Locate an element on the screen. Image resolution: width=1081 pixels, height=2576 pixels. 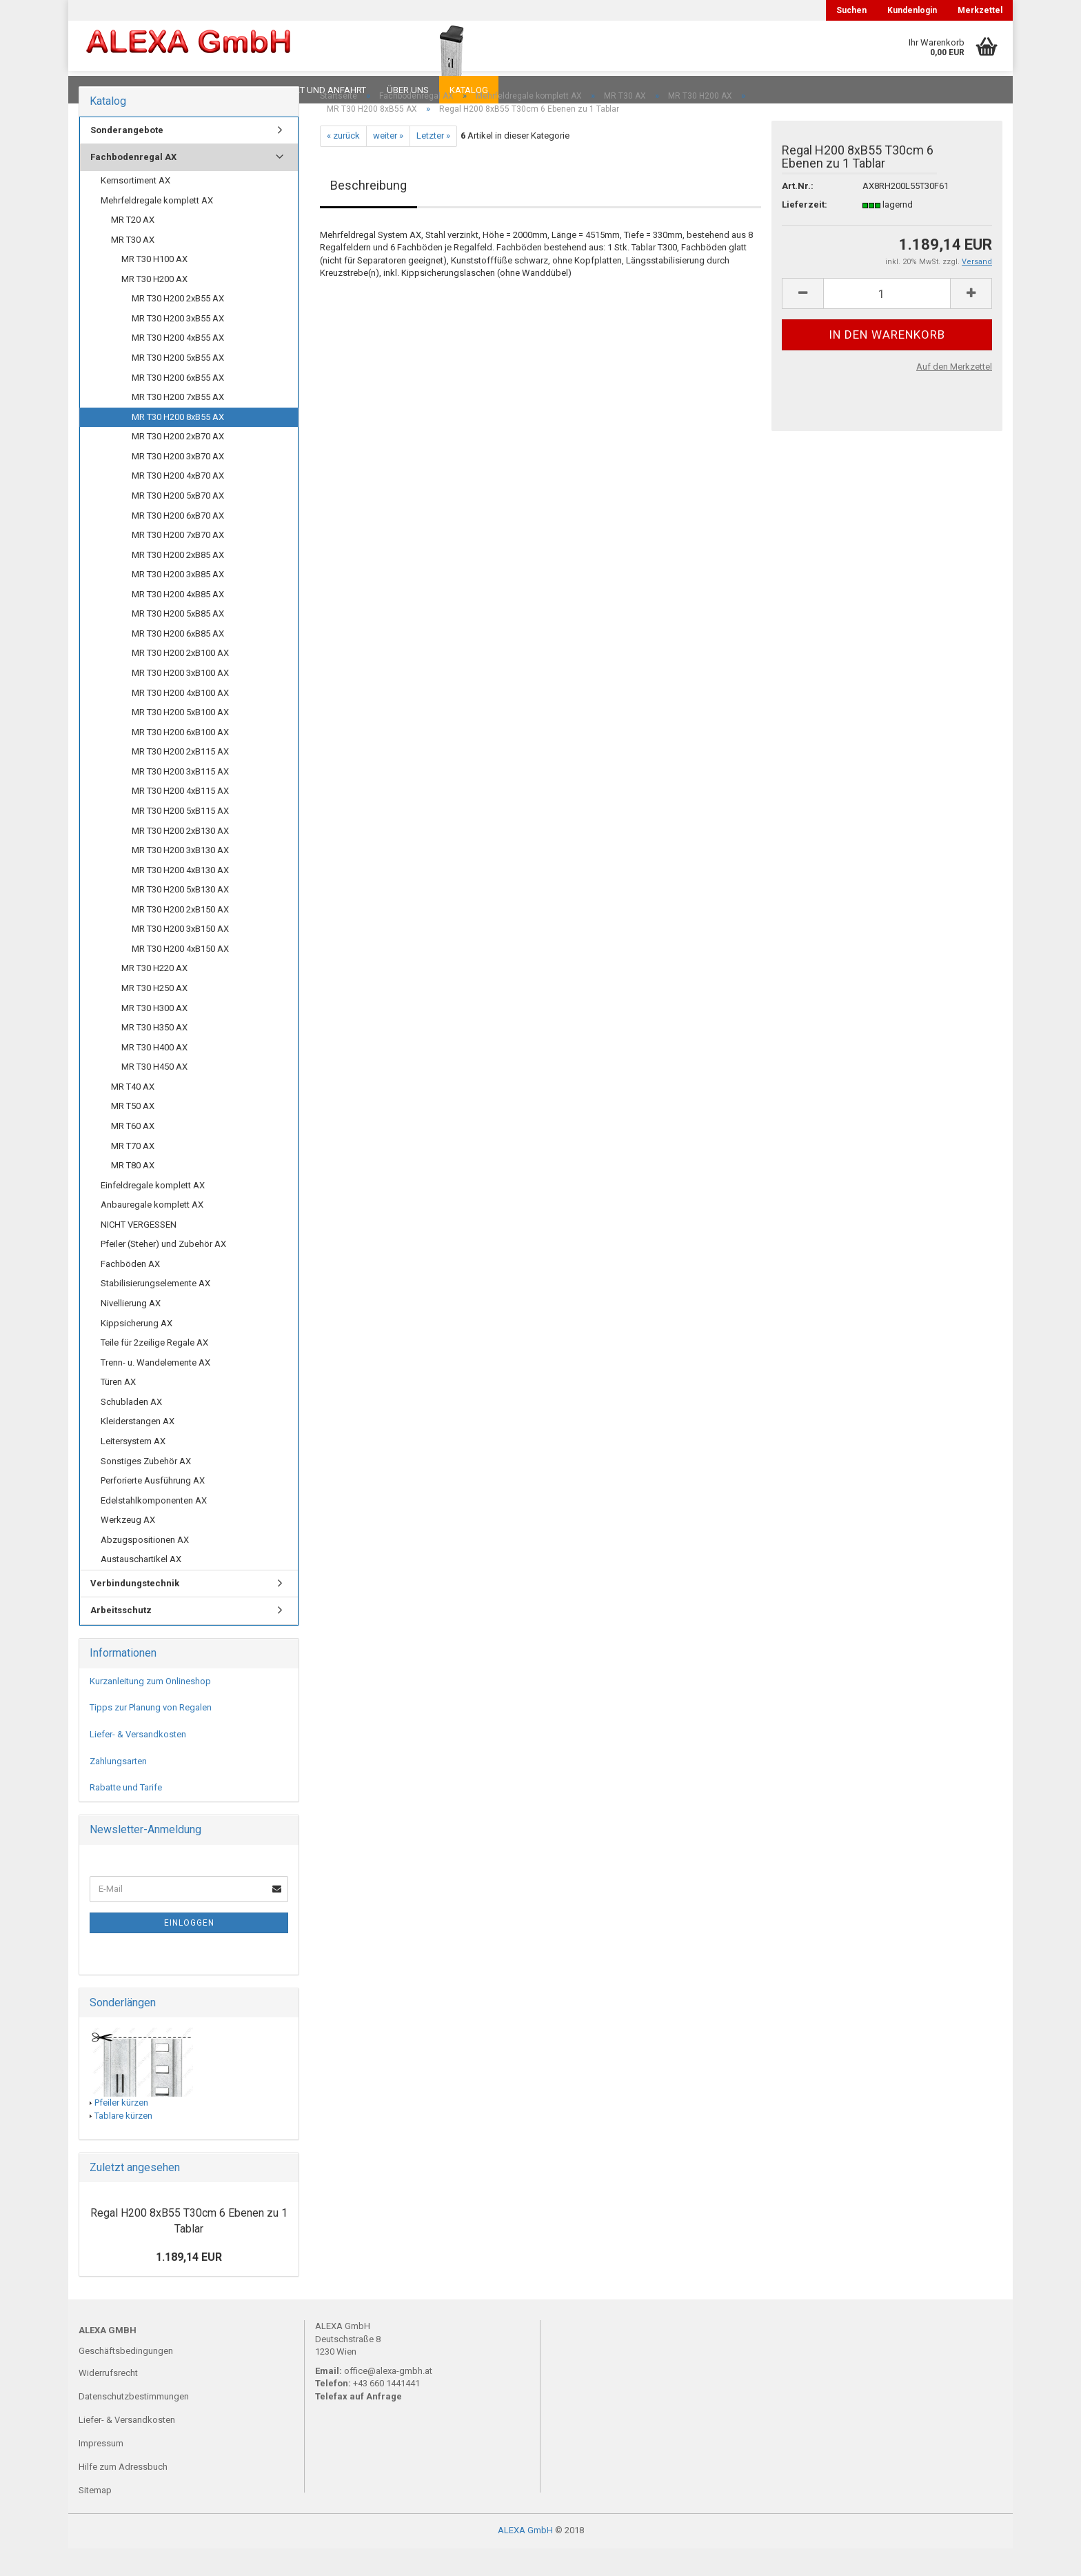
MR T30 AX is located at coordinates (132, 267).